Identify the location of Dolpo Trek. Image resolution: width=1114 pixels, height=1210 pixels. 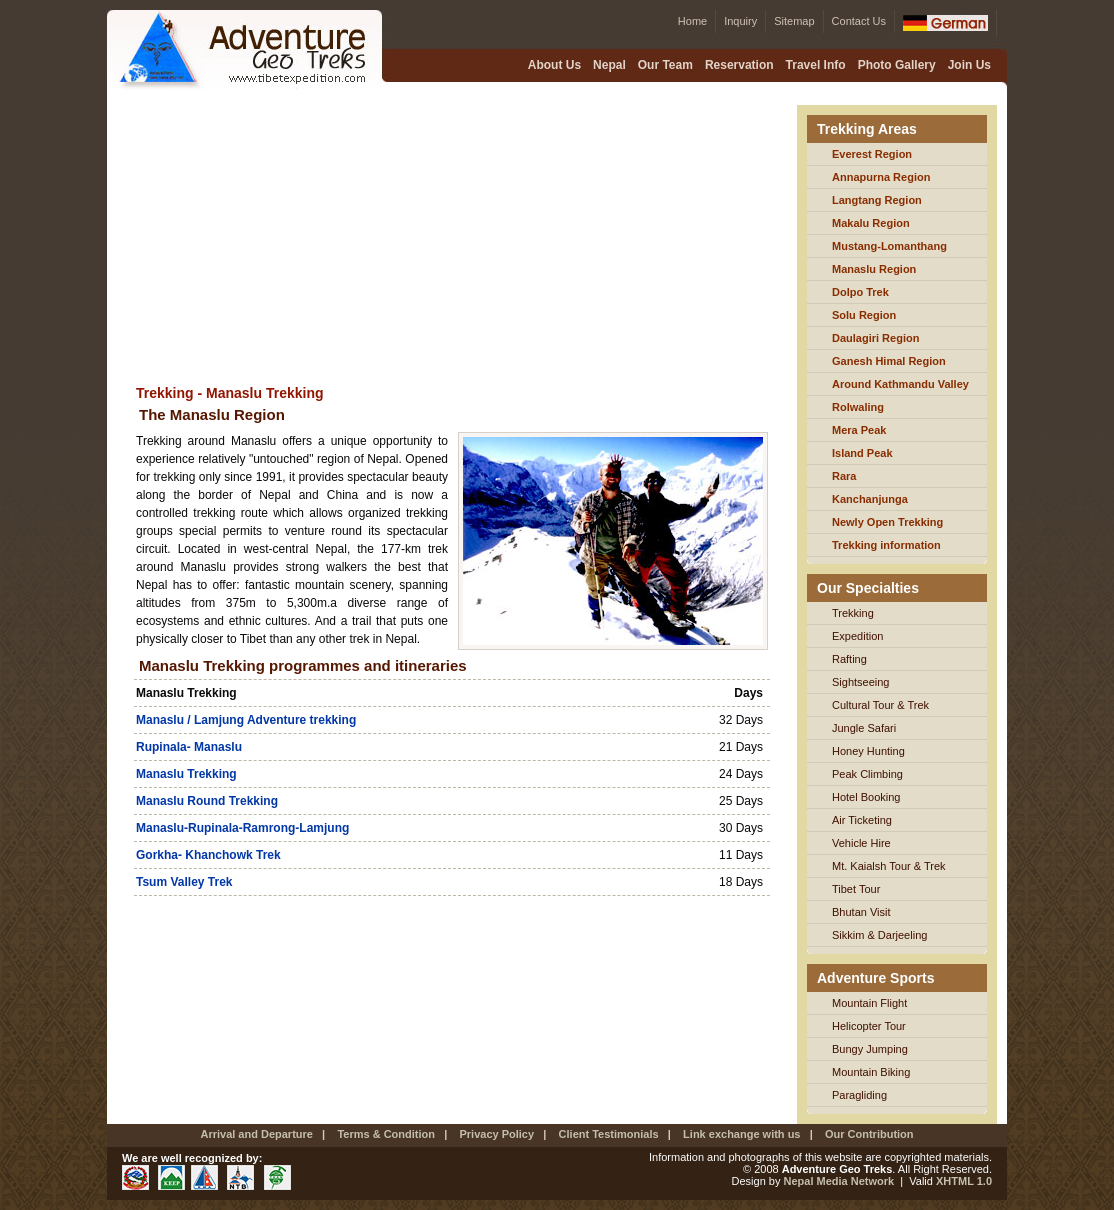
(860, 292).